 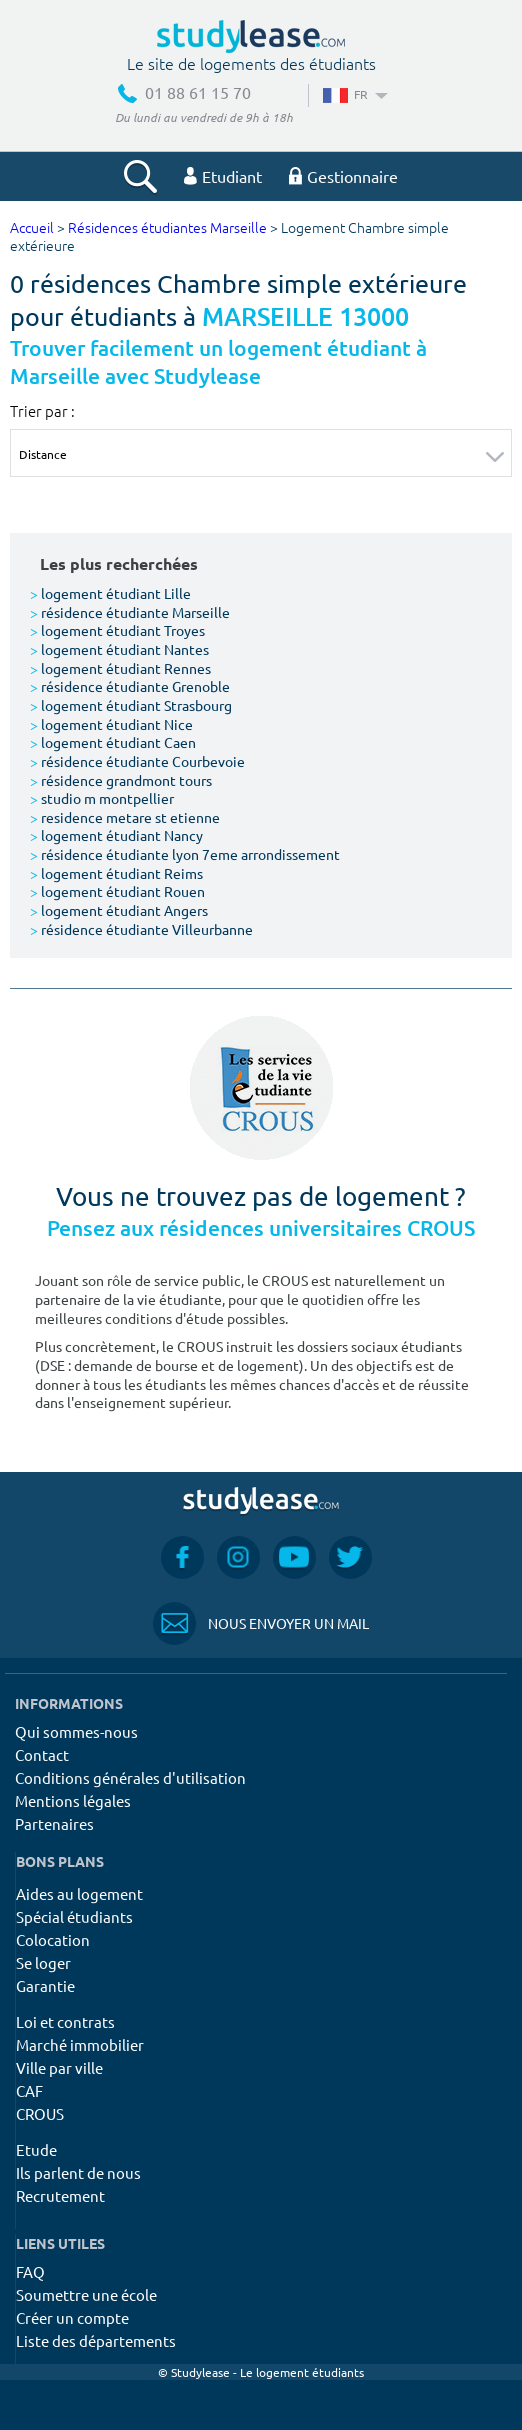 I want to click on logement étudiant Rennes, so click(x=120, y=668).